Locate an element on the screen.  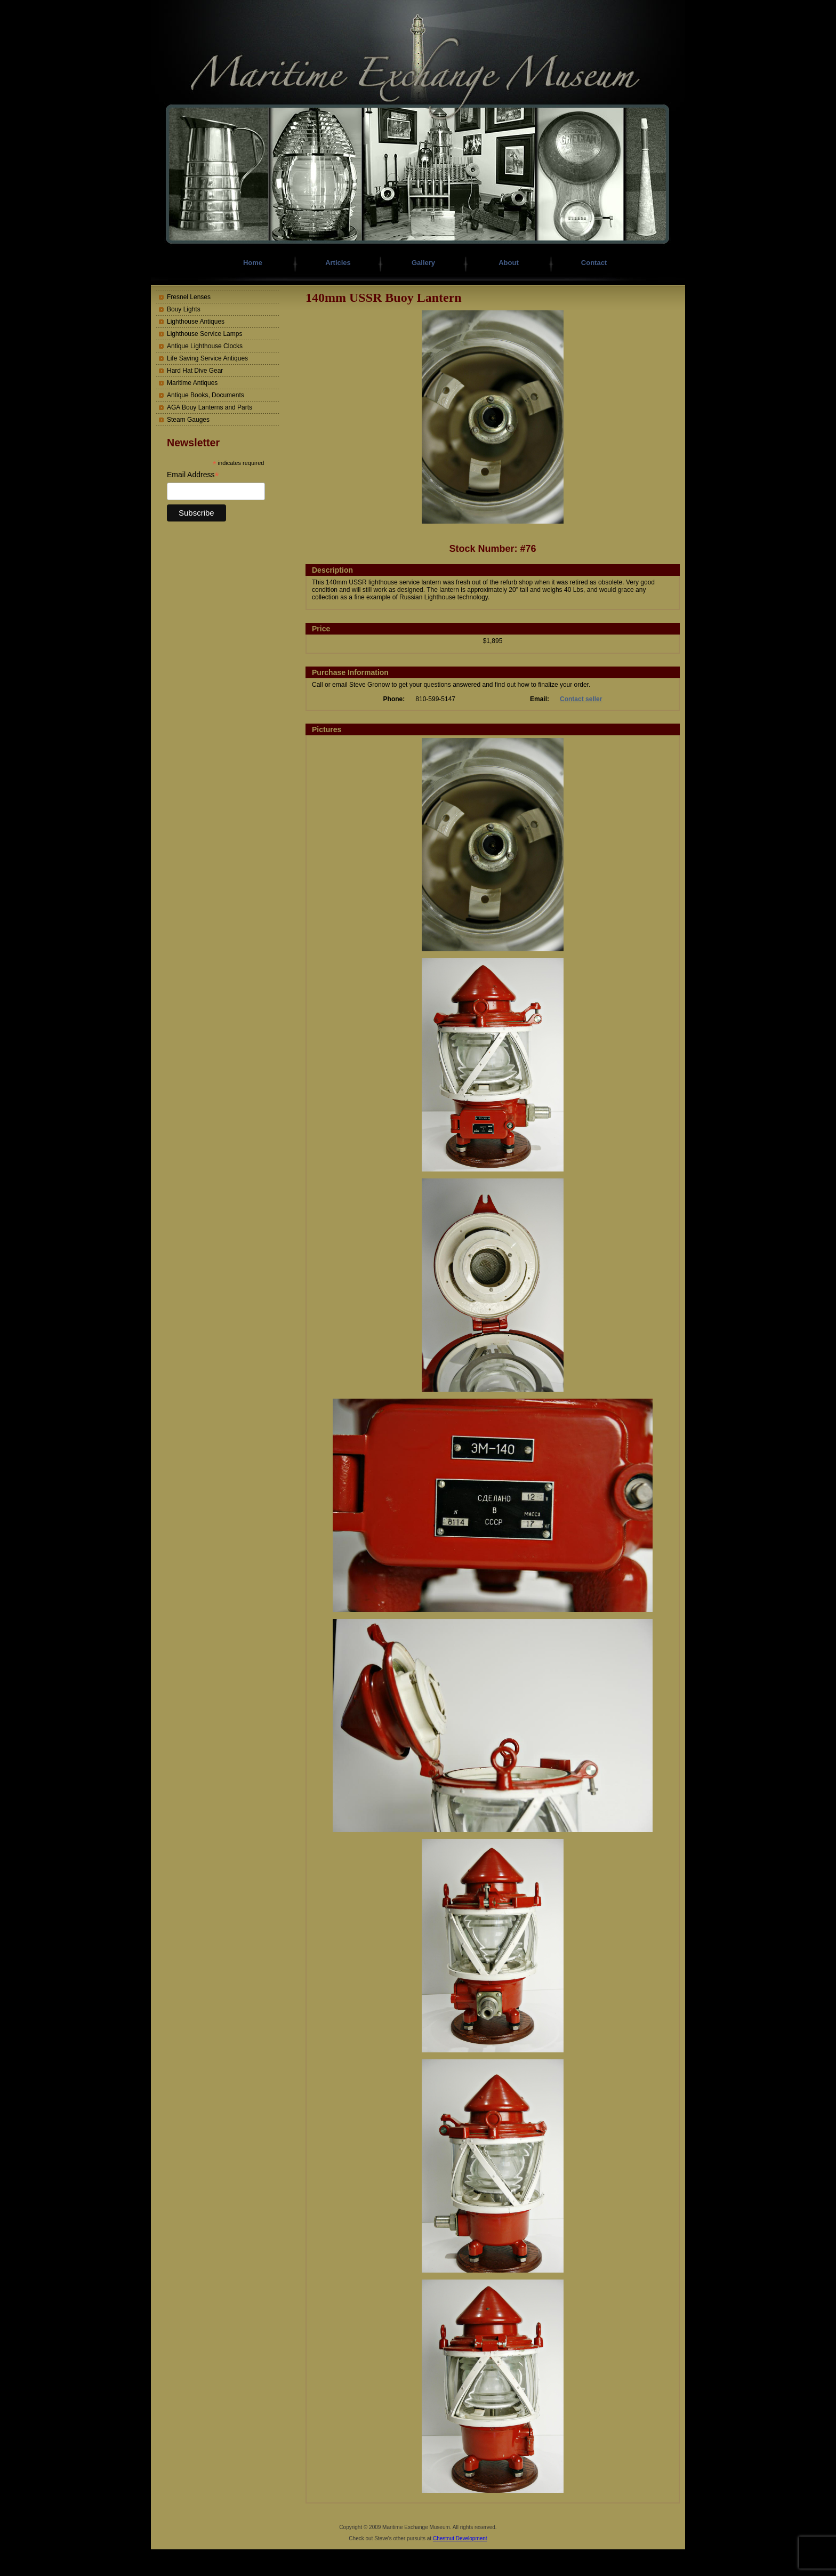
Lighthouse Service Lamps is located at coordinates (204, 334).